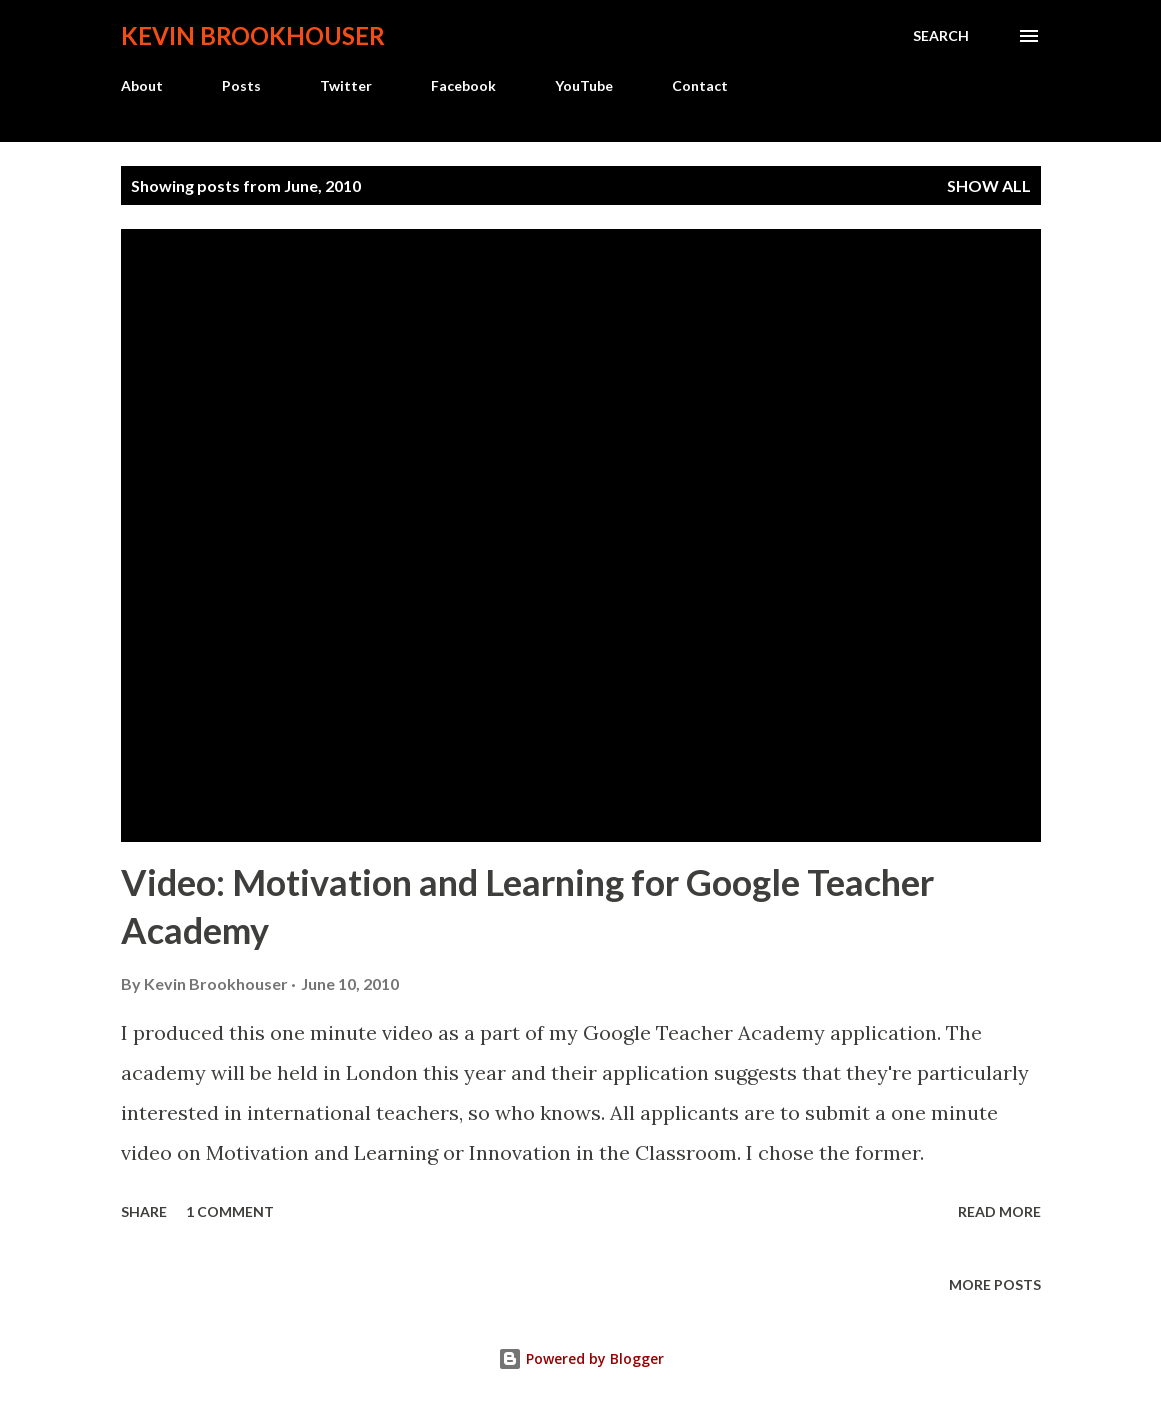 The width and height of the screenshot is (1161, 1415). What do you see at coordinates (941, 36) in the screenshot?
I see `[Search]` at bounding box center [941, 36].